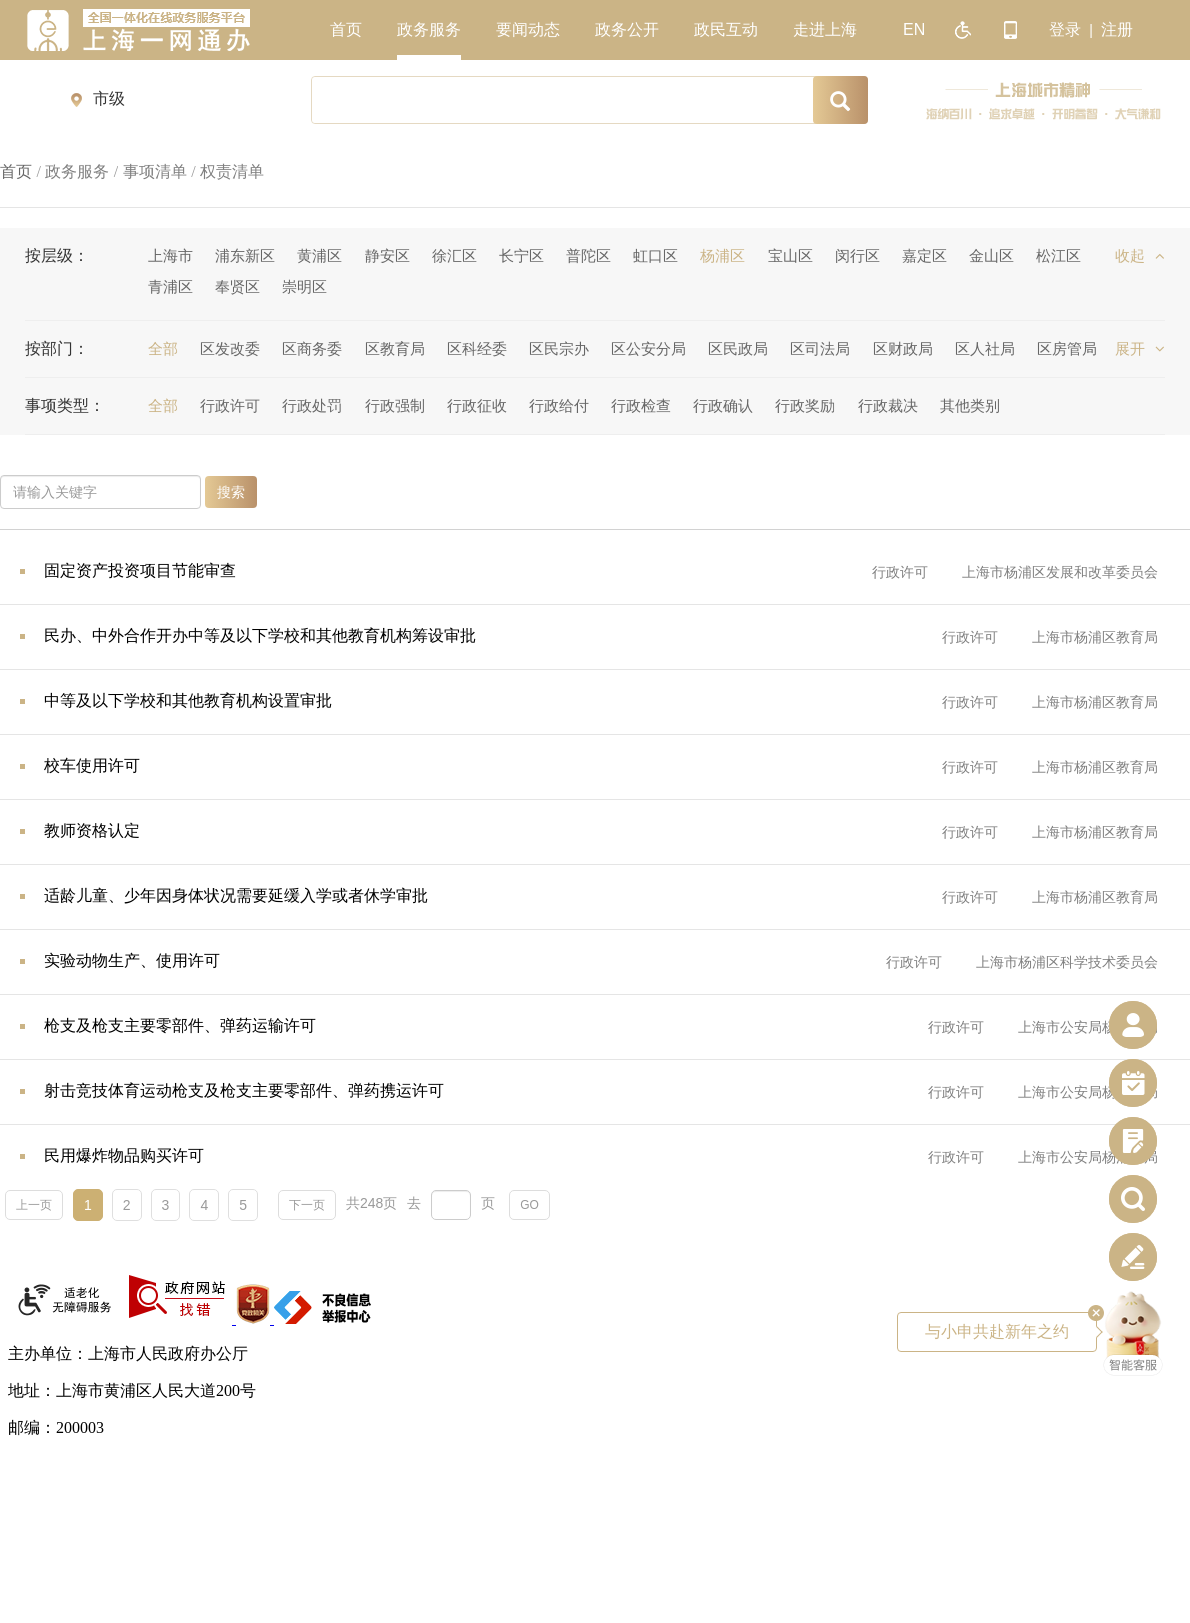 The width and height of the screenshot is (1190, 1623). I want to click on 区商务委, so click(312, 348).